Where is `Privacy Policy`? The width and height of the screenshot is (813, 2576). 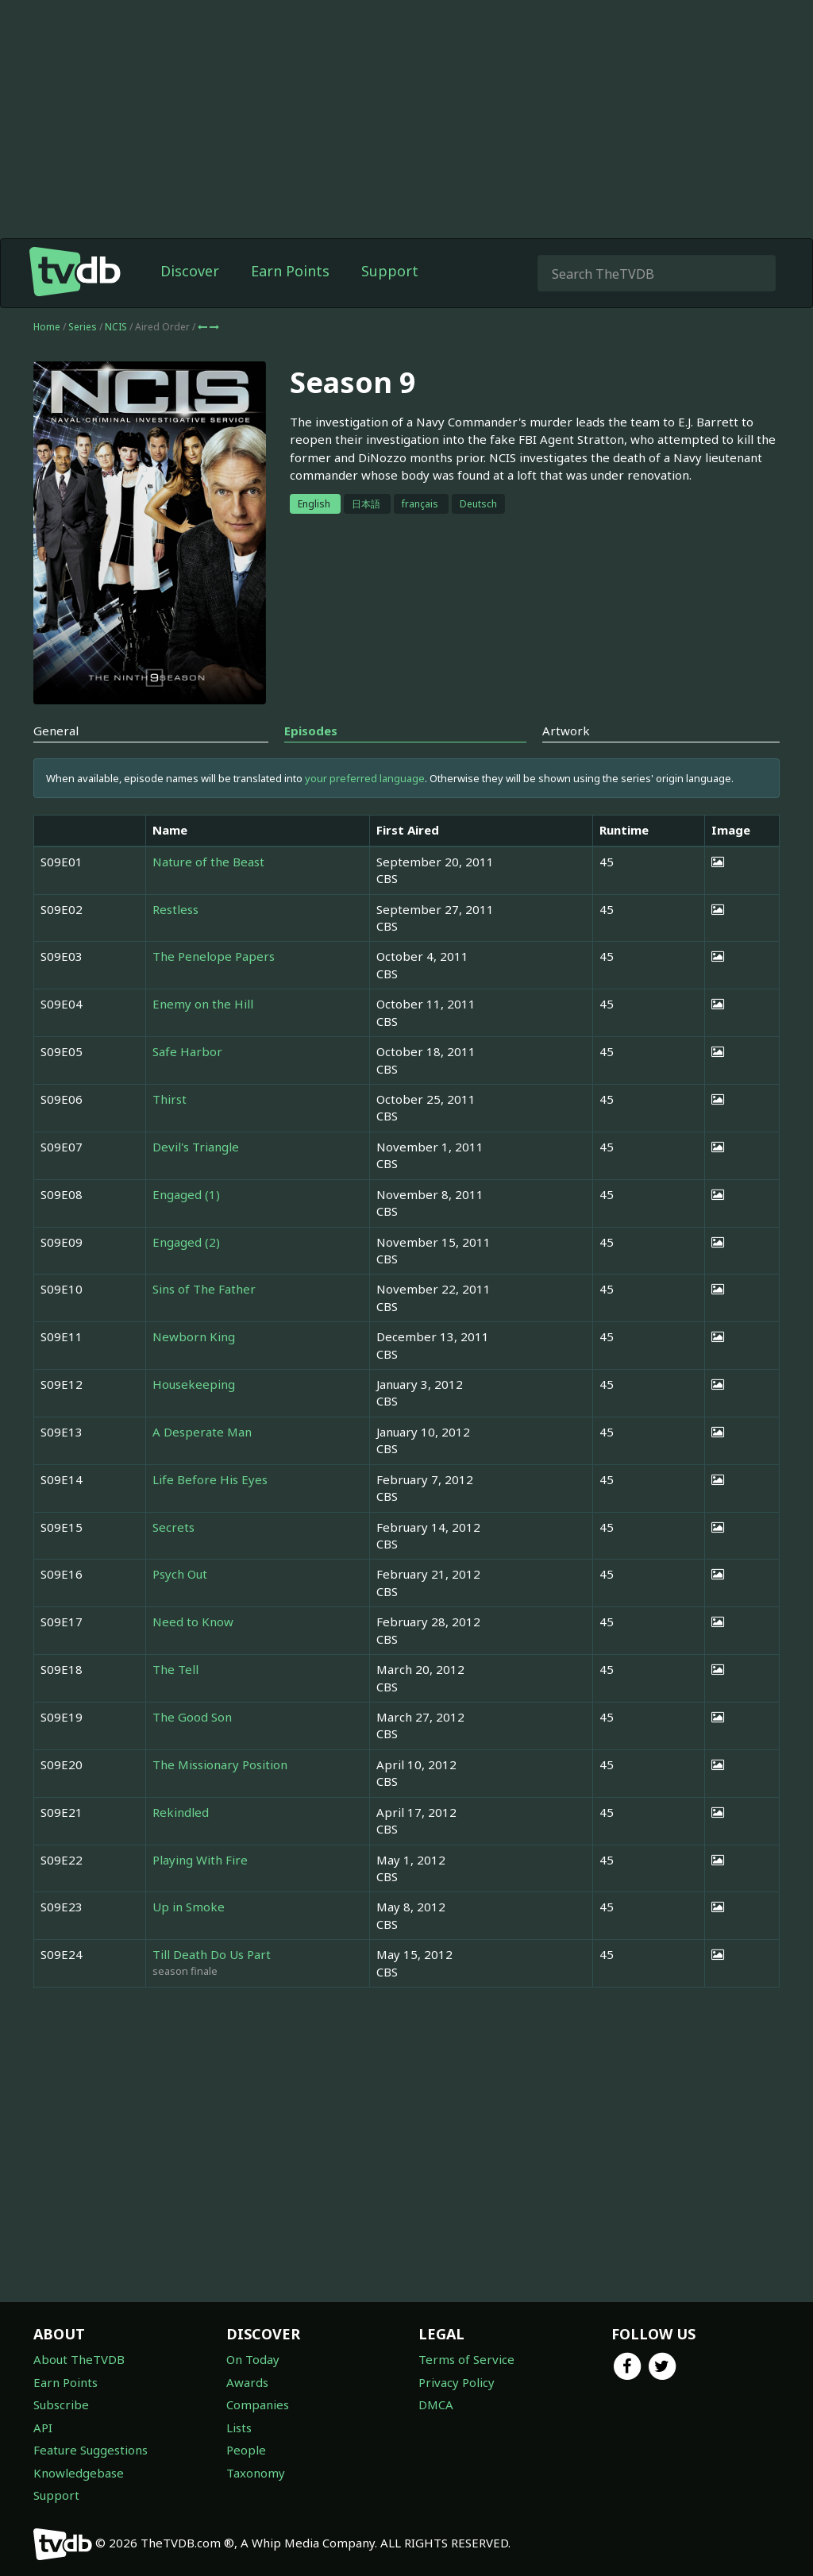
Privacy Policy is located at coordinates (456, 2382).